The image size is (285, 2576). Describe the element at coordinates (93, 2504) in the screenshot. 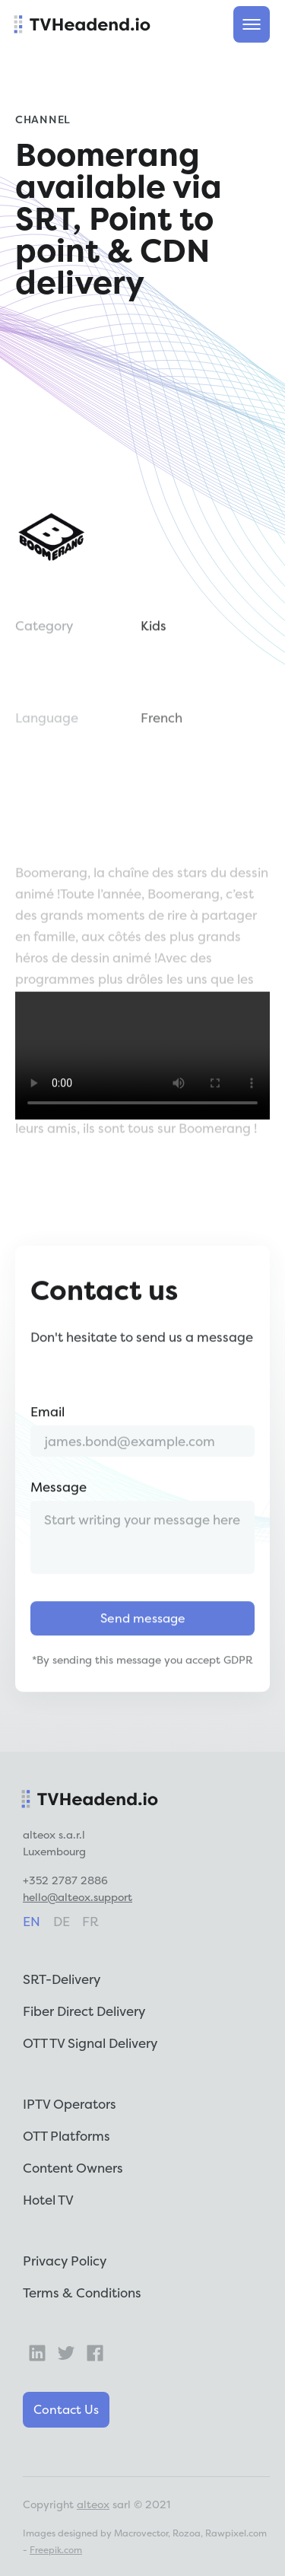

I see `alteox` at that location.